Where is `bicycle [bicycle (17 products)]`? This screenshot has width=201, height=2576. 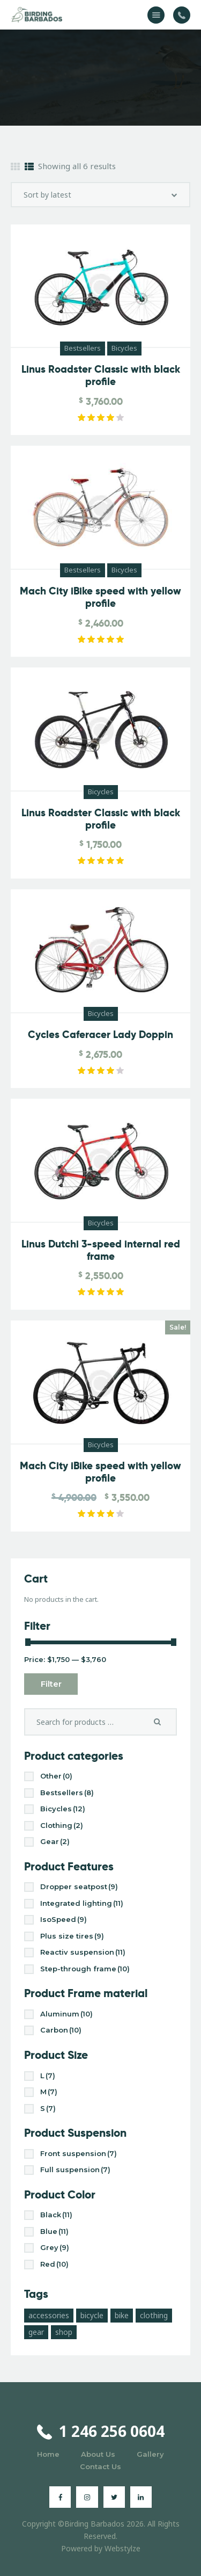 bicycle [bicycle (17 products)] is located at coordinates (91, 2315).